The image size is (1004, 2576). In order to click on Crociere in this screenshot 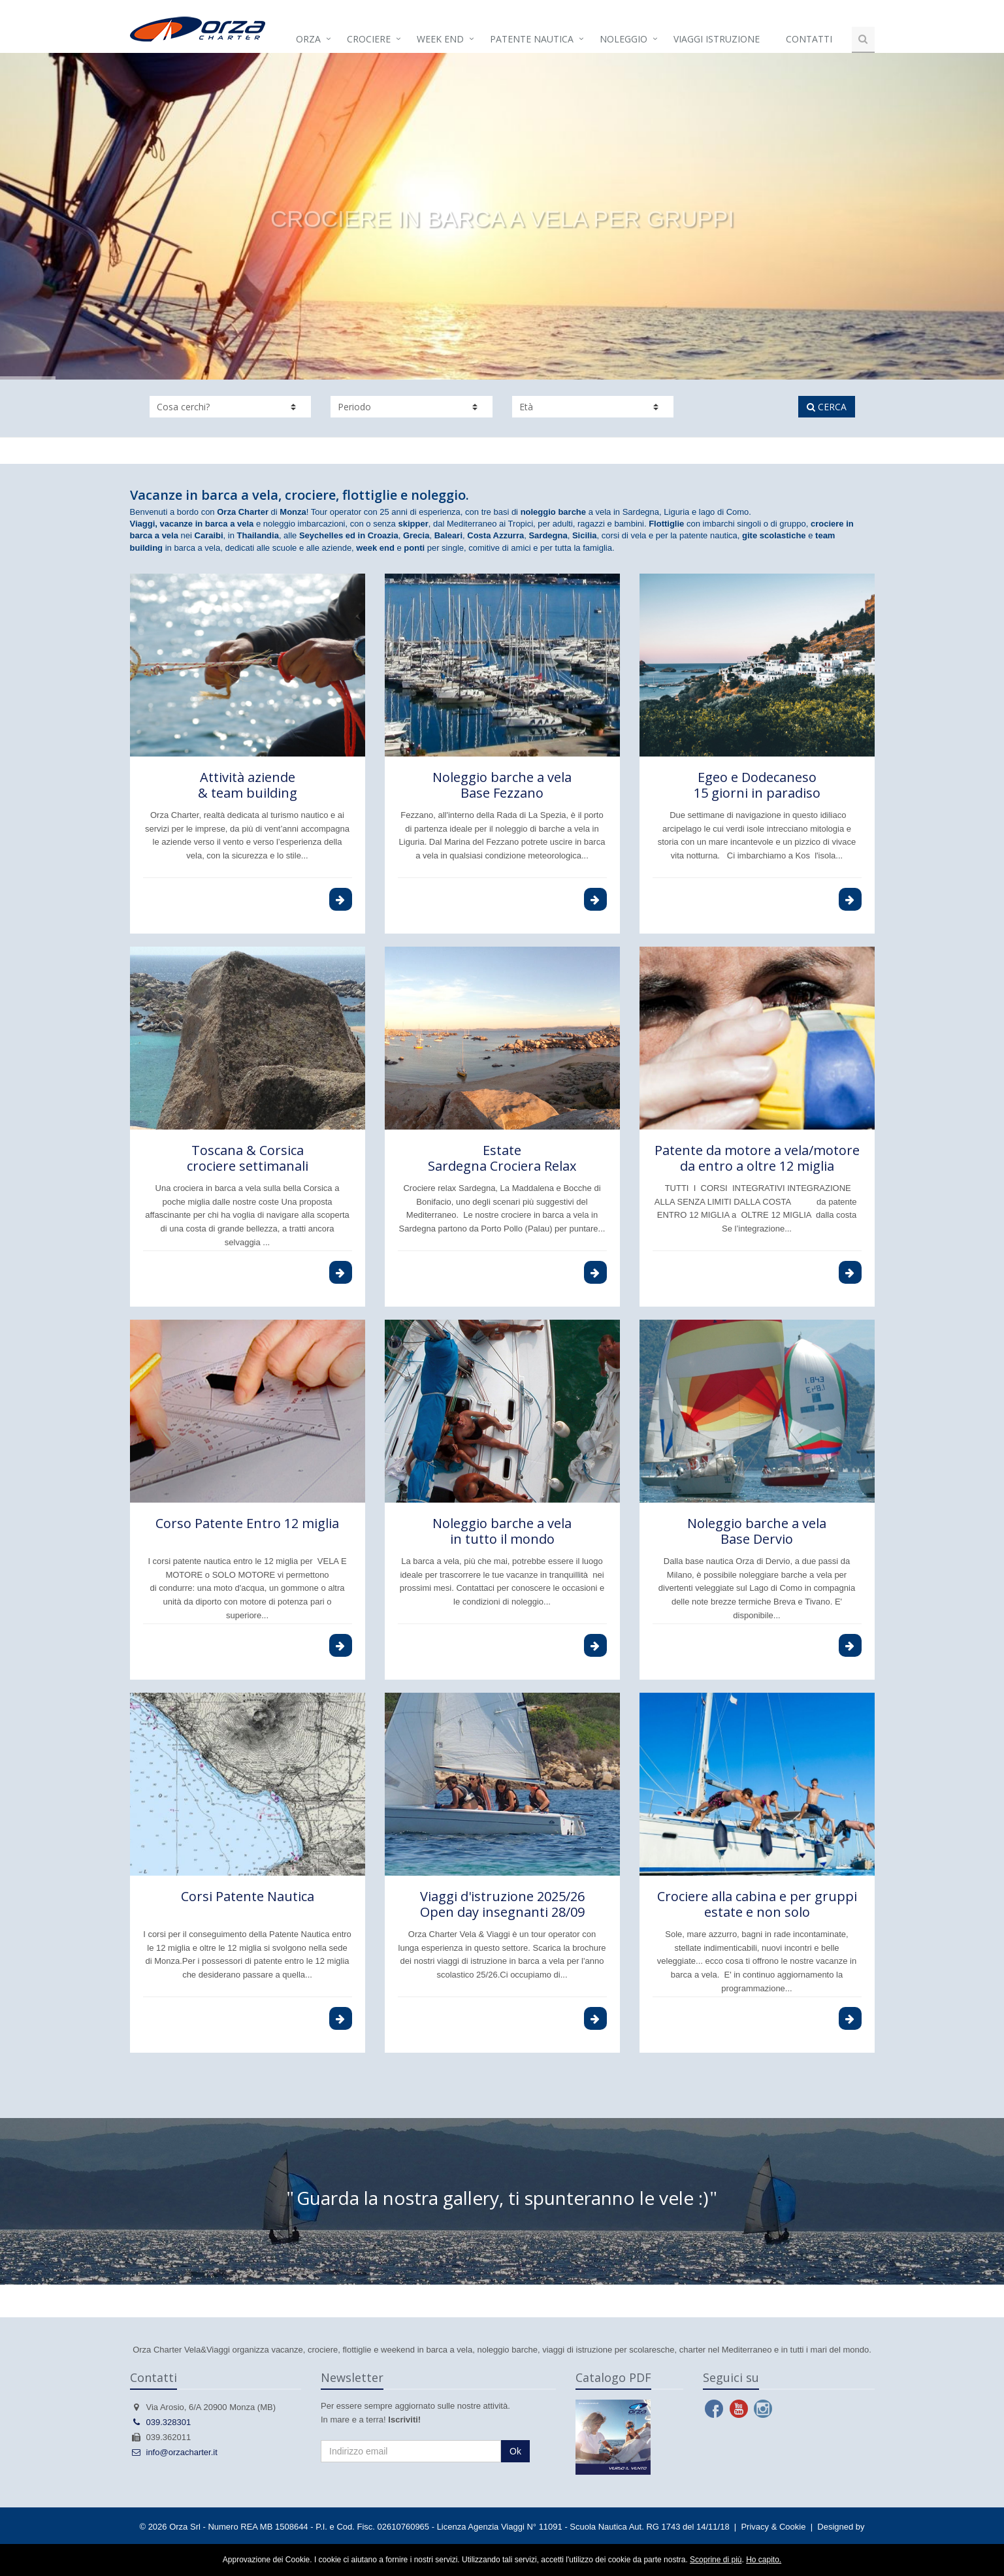, I will do `click(369, 39)`.